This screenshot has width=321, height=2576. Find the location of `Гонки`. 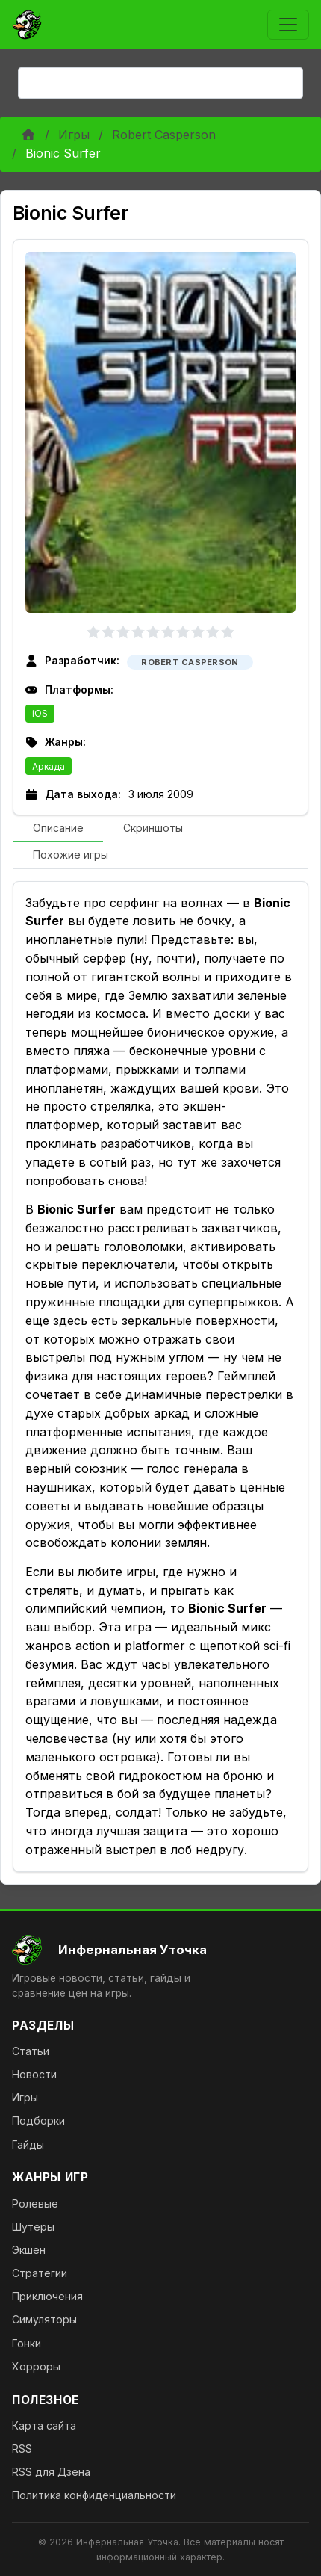

Гонки is located at coordinates (26, 2343).